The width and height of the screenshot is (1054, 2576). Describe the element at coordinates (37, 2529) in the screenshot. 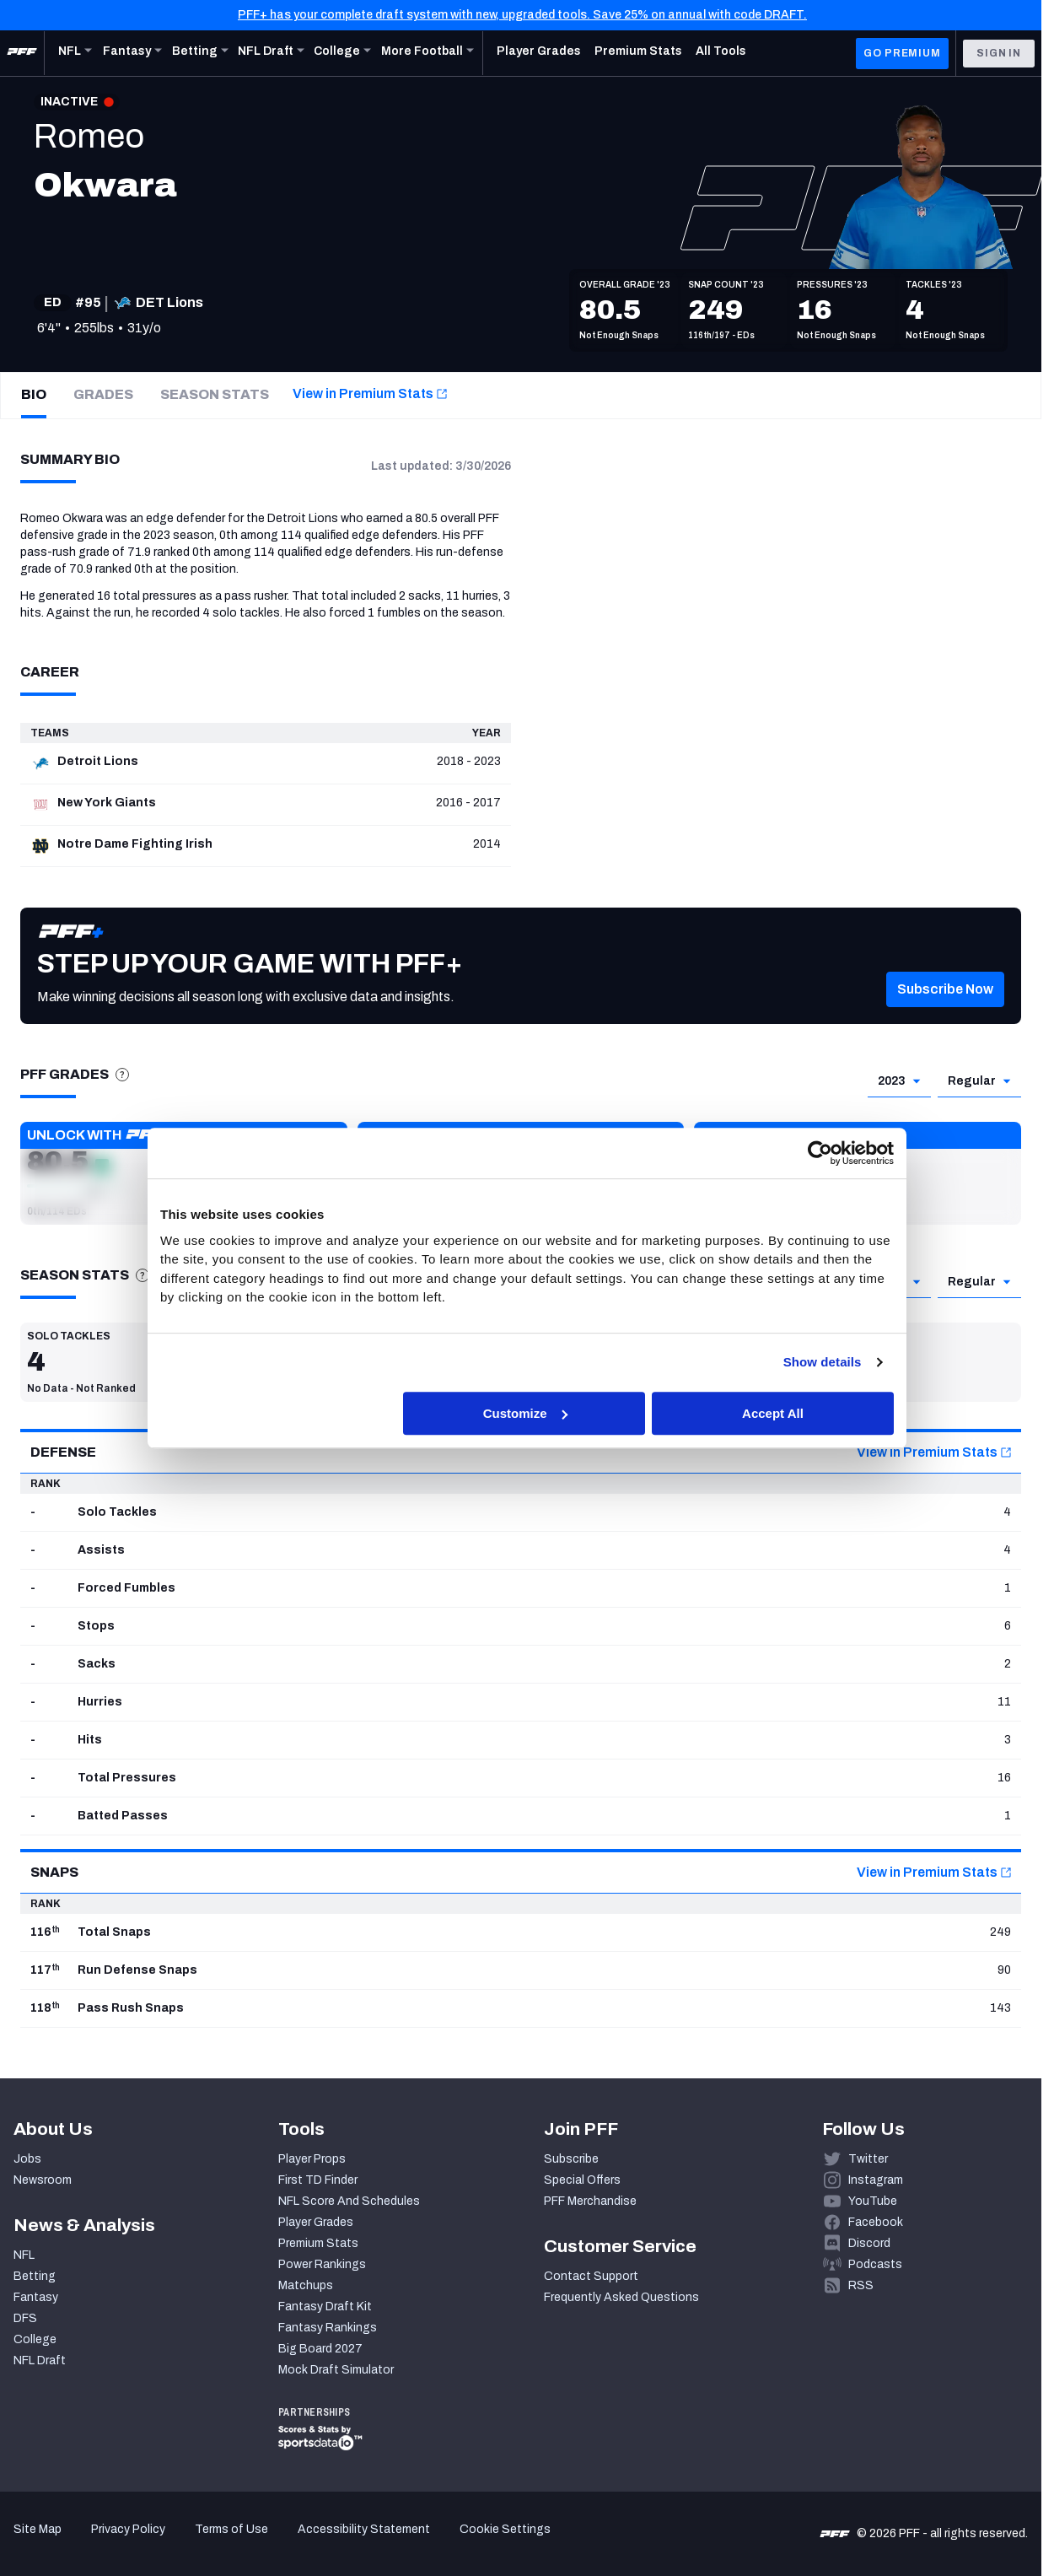

I see `Site Map` at that location.